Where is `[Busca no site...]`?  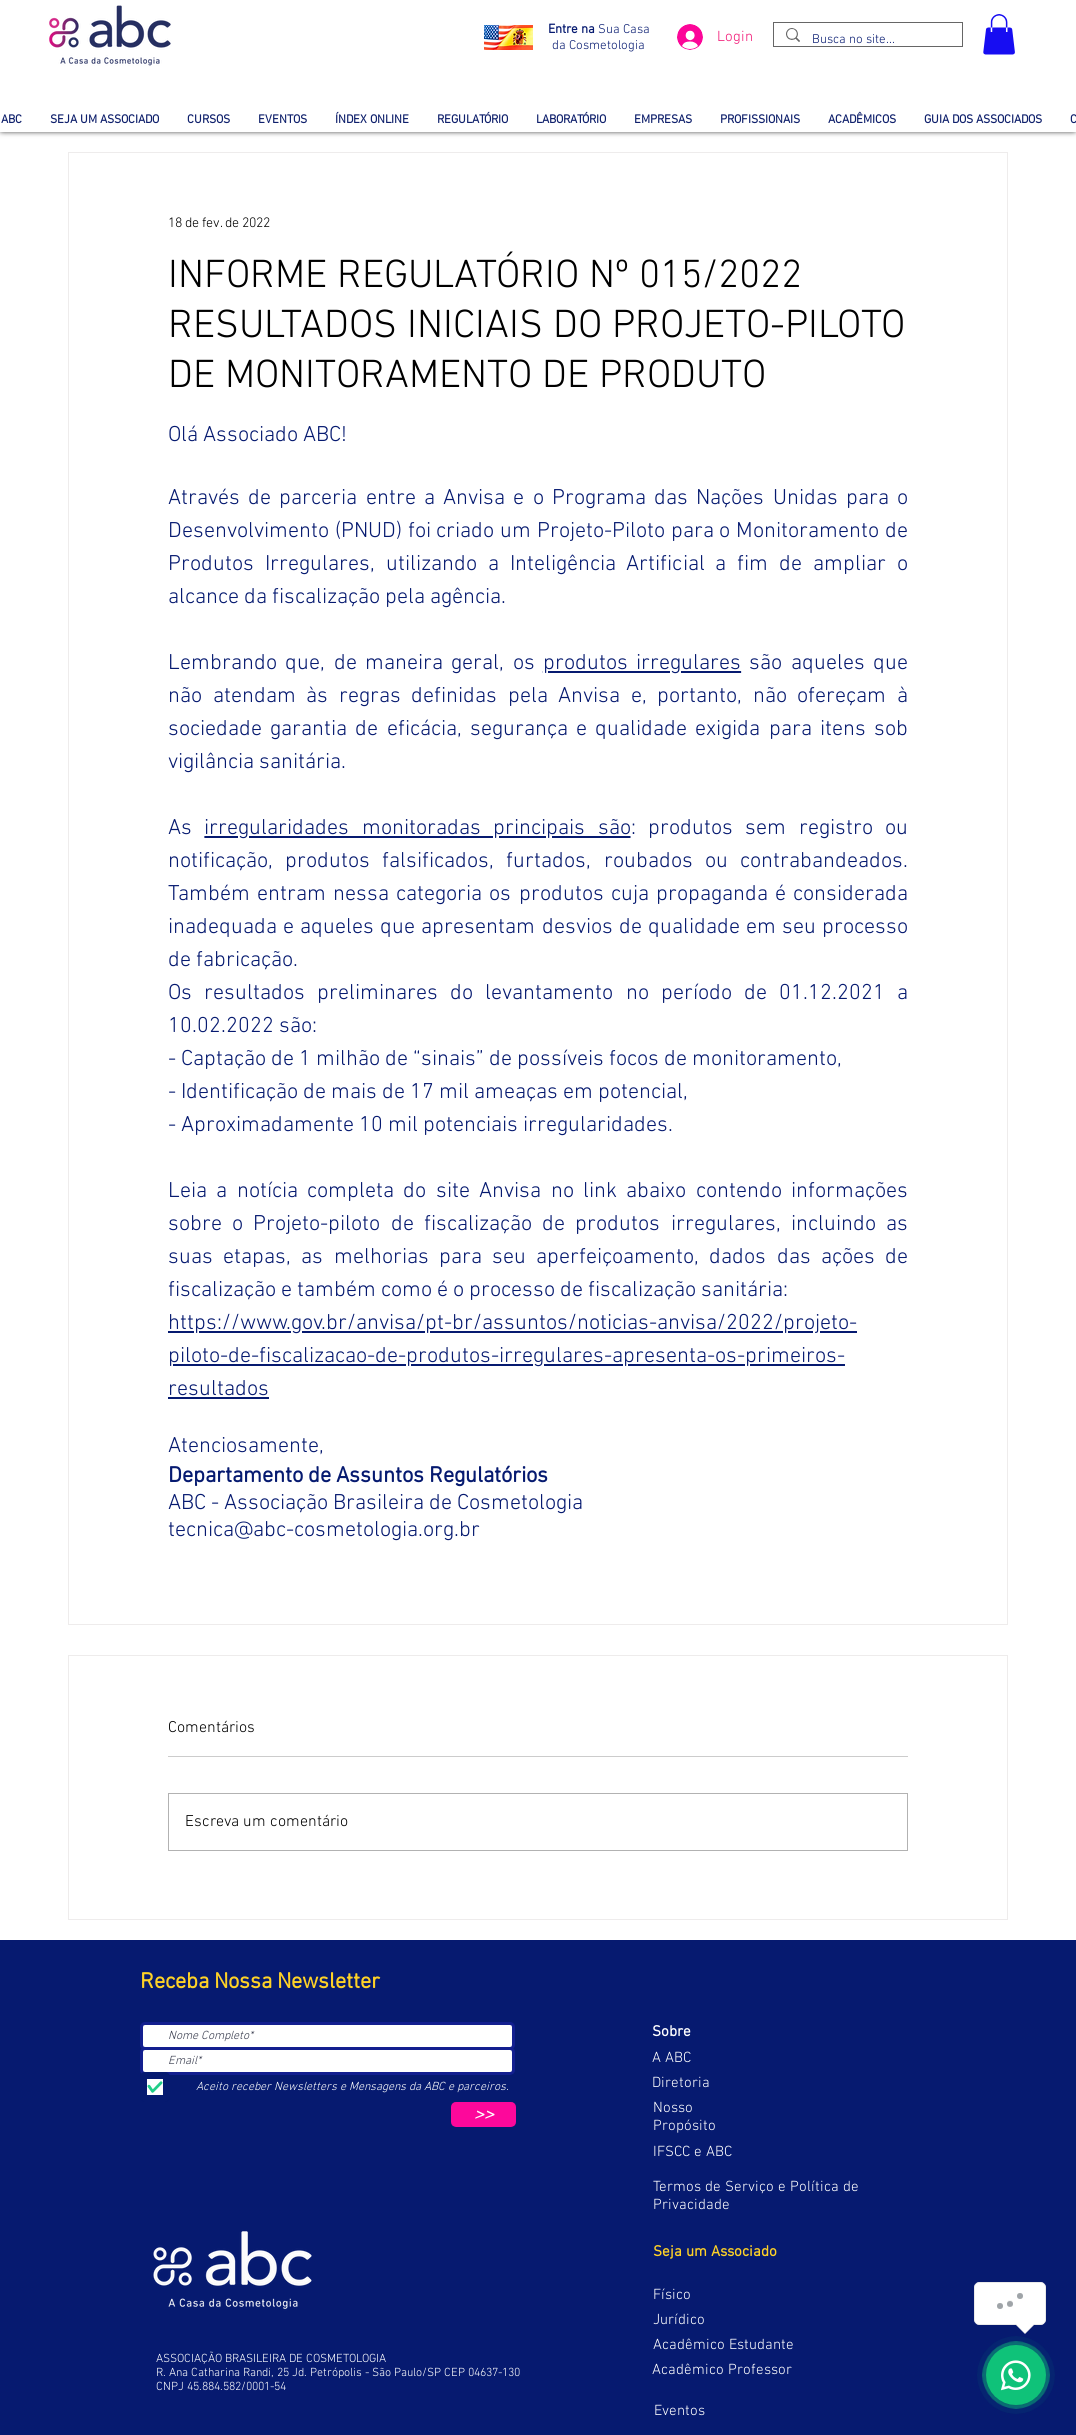
[Busca no site...] is located at coordinates (866, 40).